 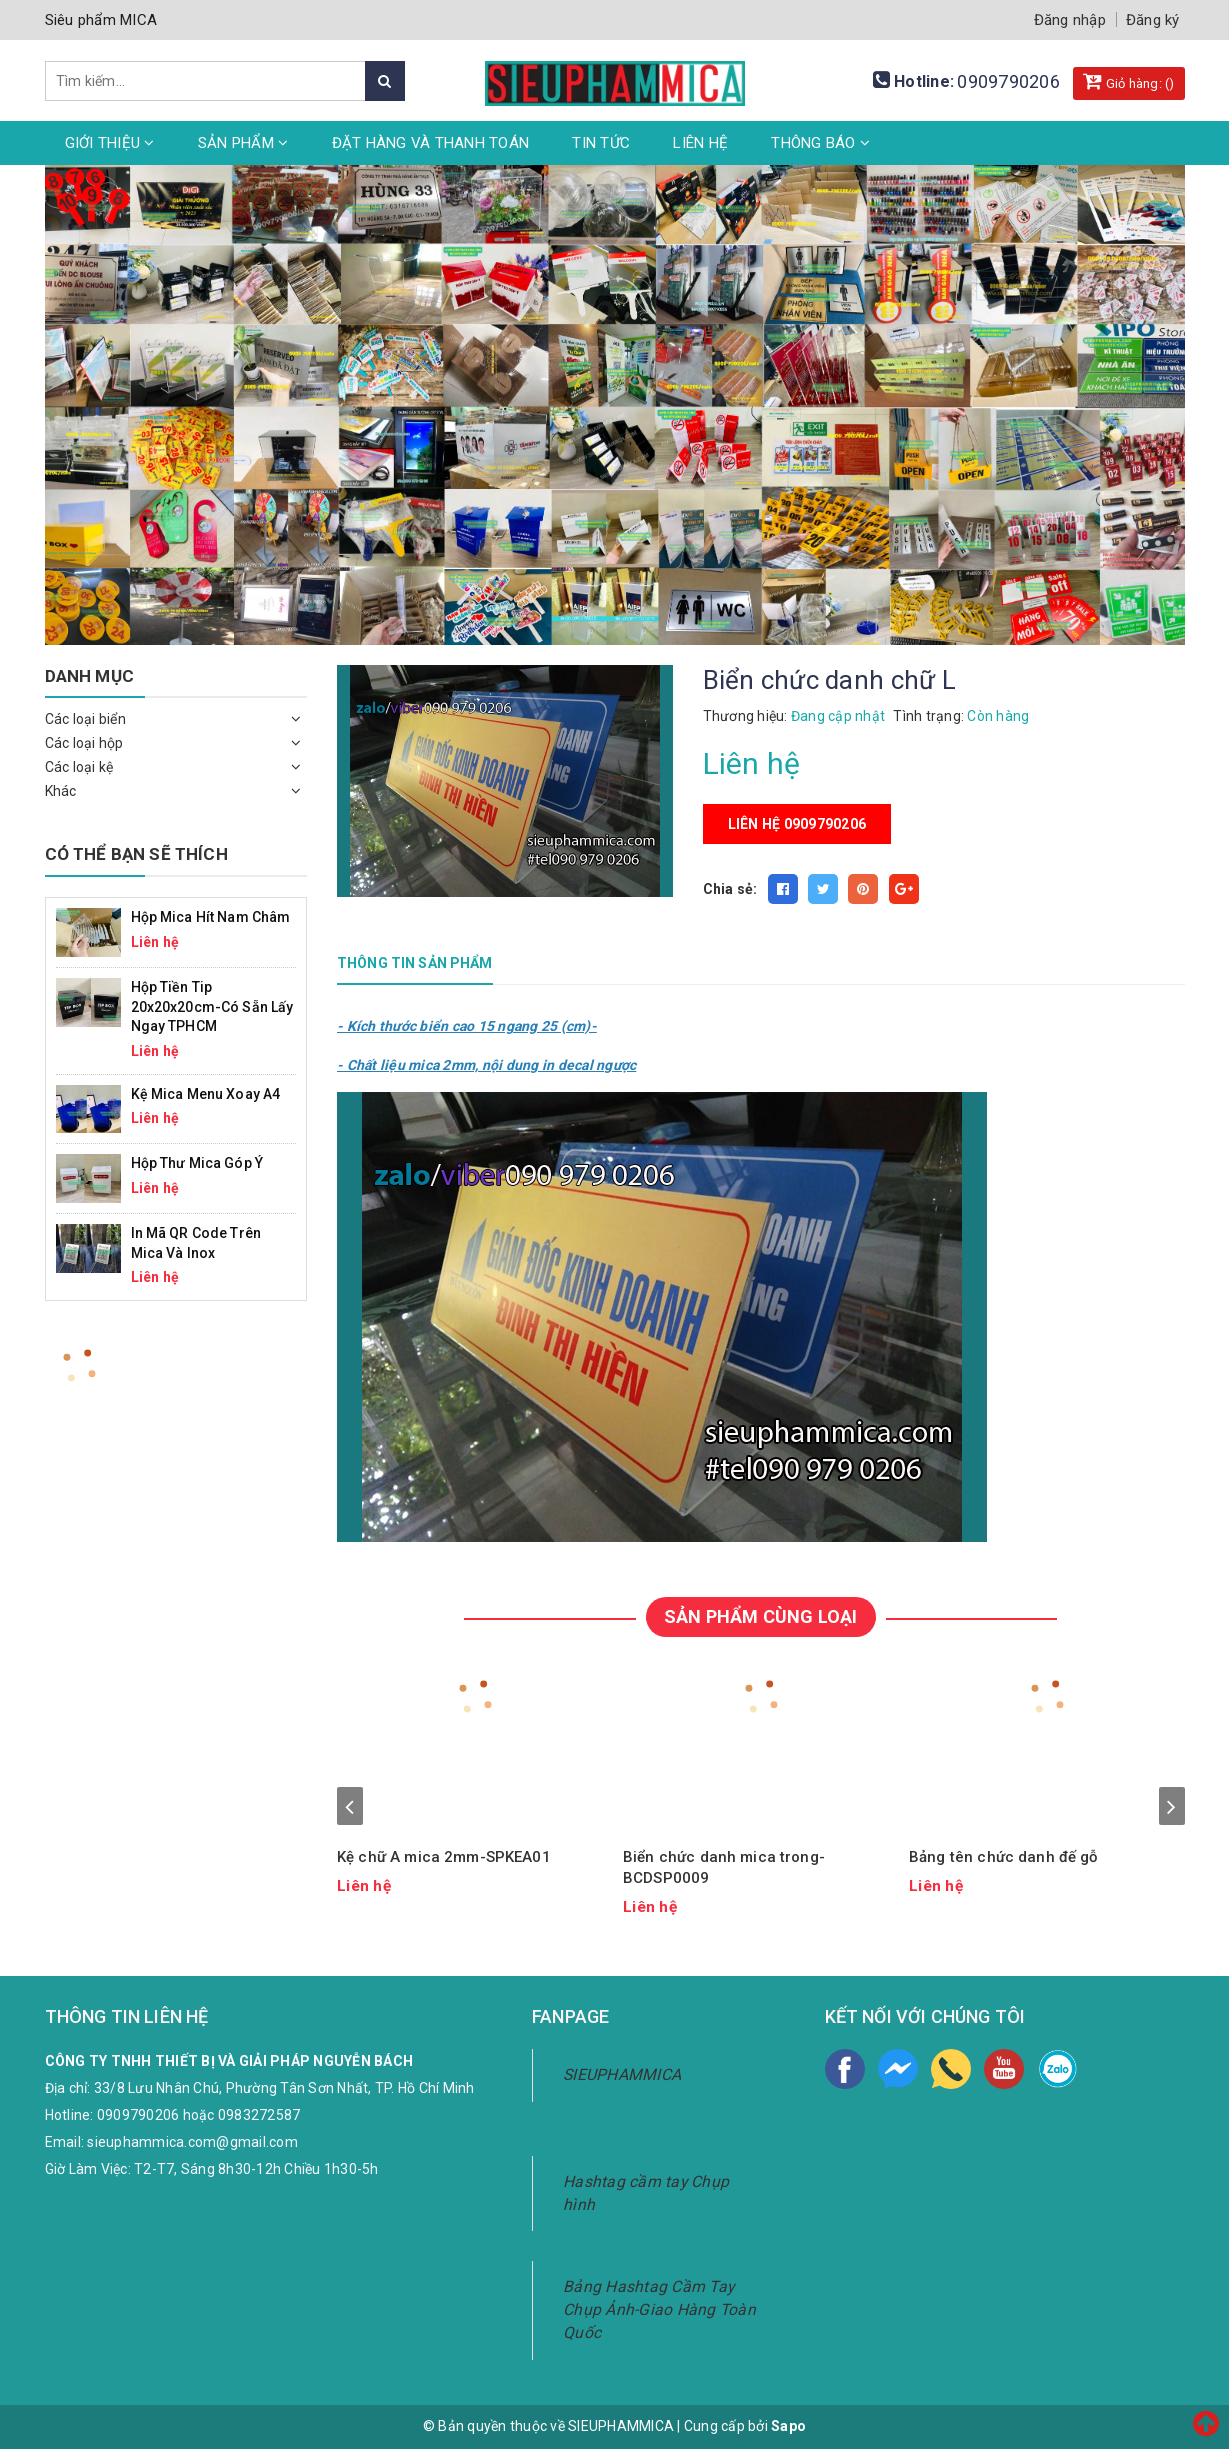 What do you see at coordinates (85, 719) in the screenshot?
I see `Các loại biển` at bounding box center [85, 719].